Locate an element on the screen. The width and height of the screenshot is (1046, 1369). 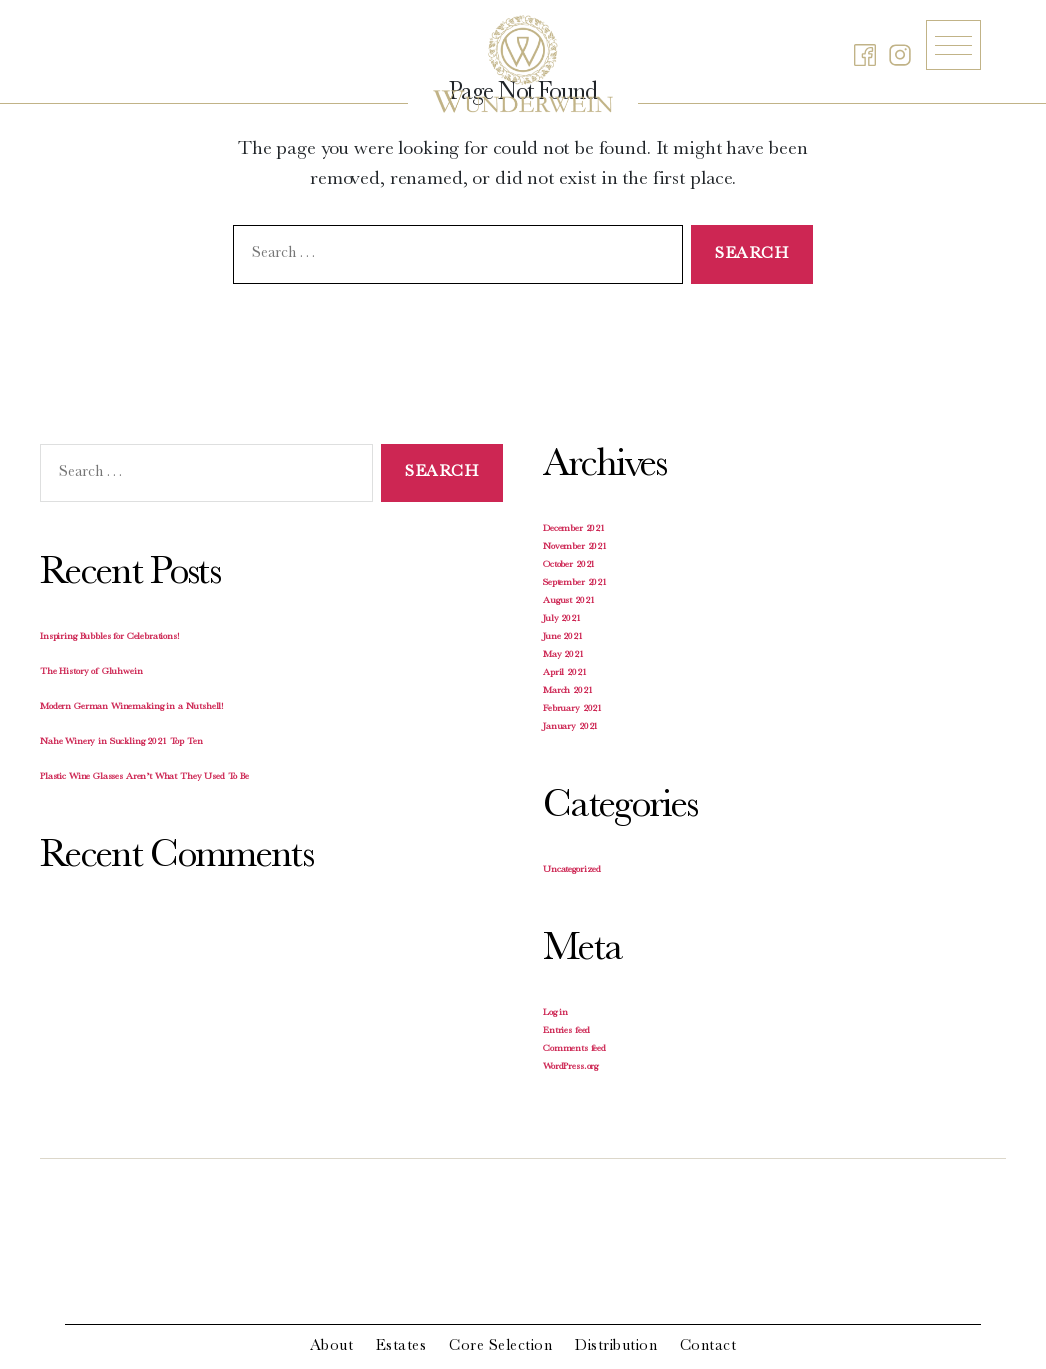
About is located at coordinates (332, 1347).